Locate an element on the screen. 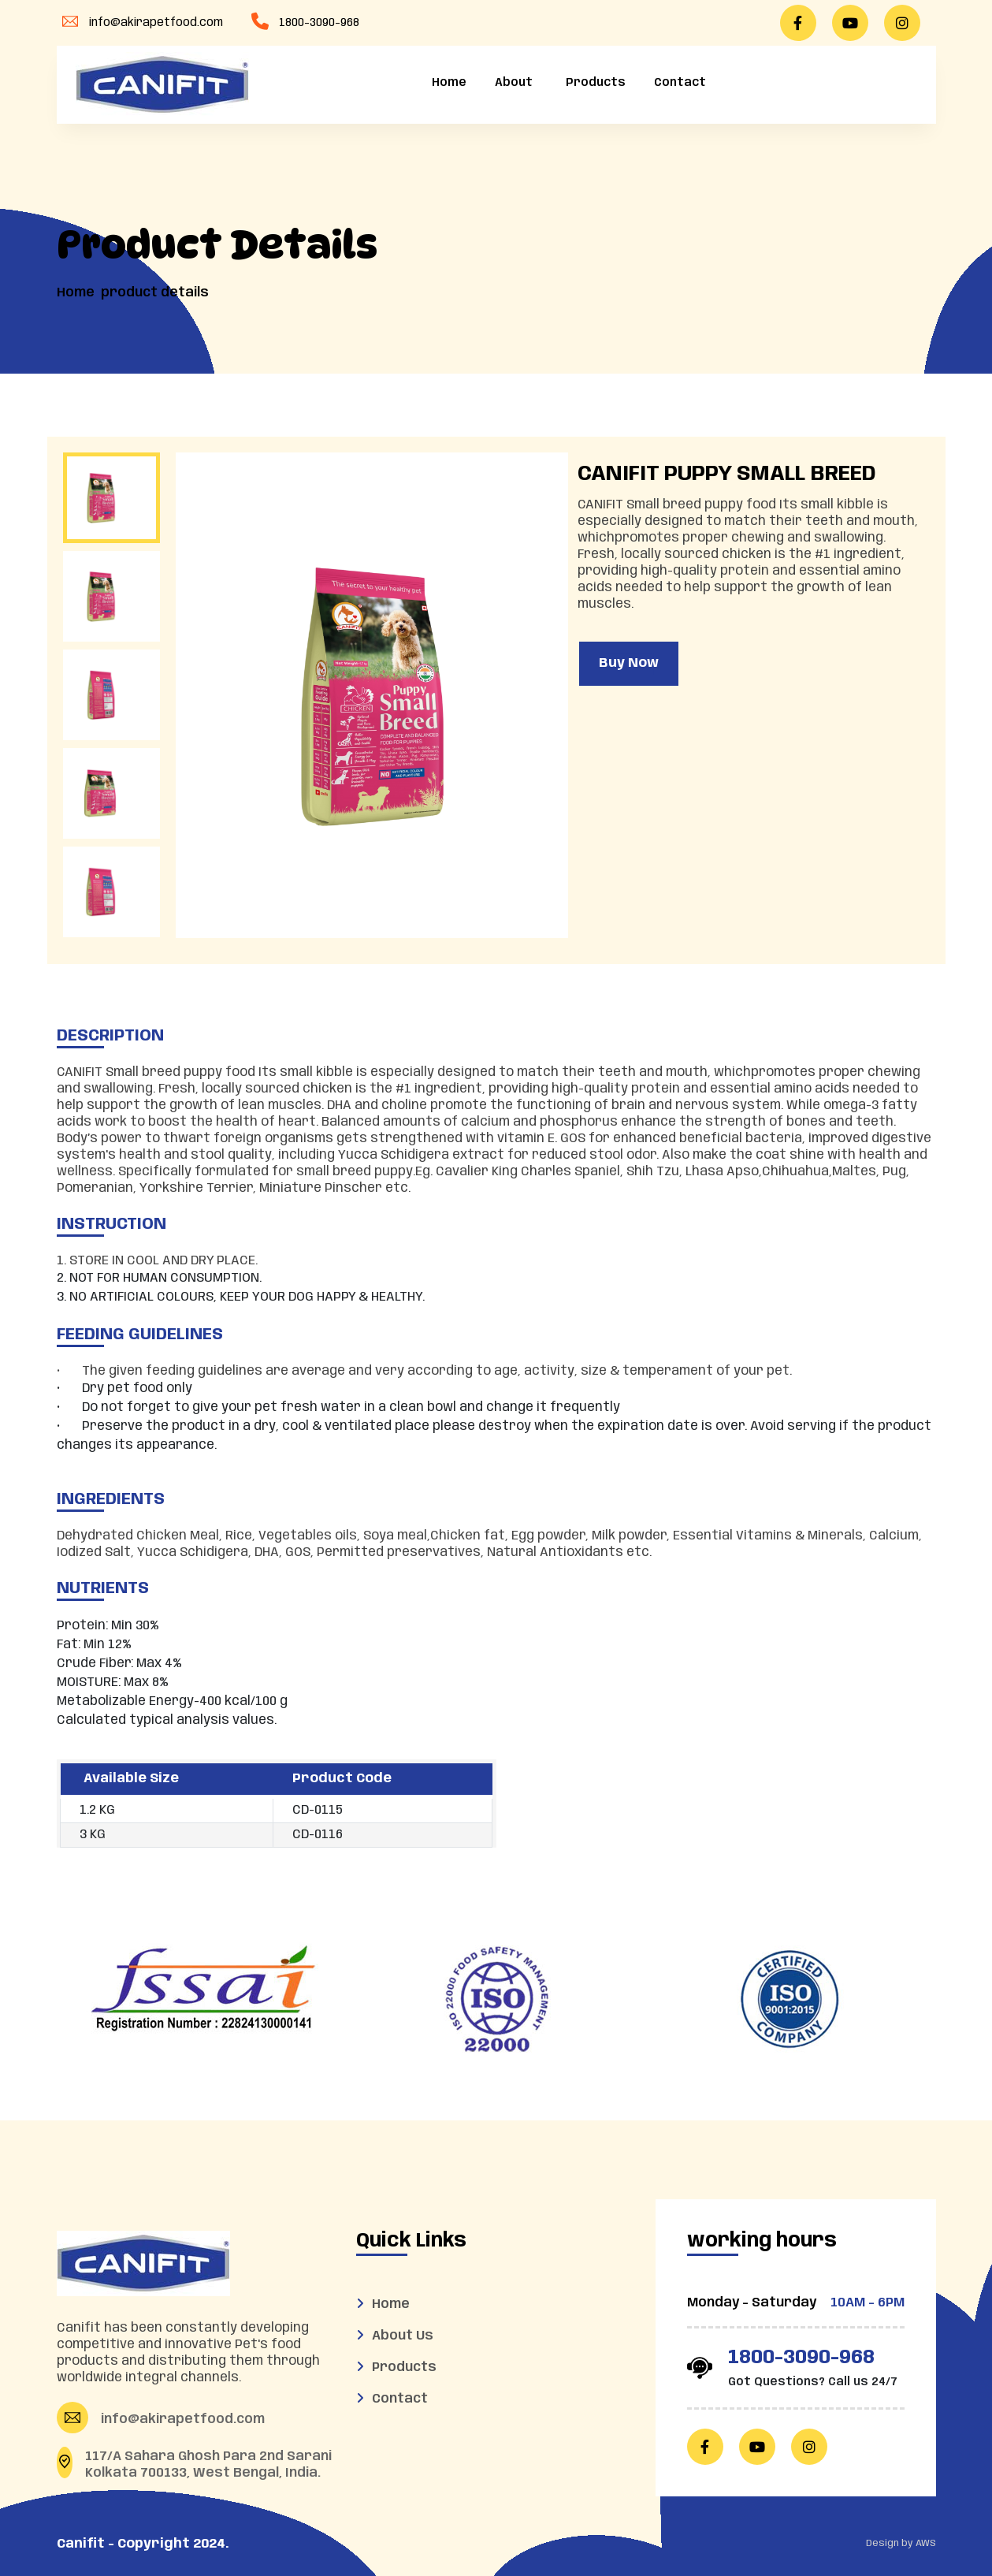 The height and width of the screenshot is (2576, 992). 1800-3090-968 is located at coordinates (319, 22).